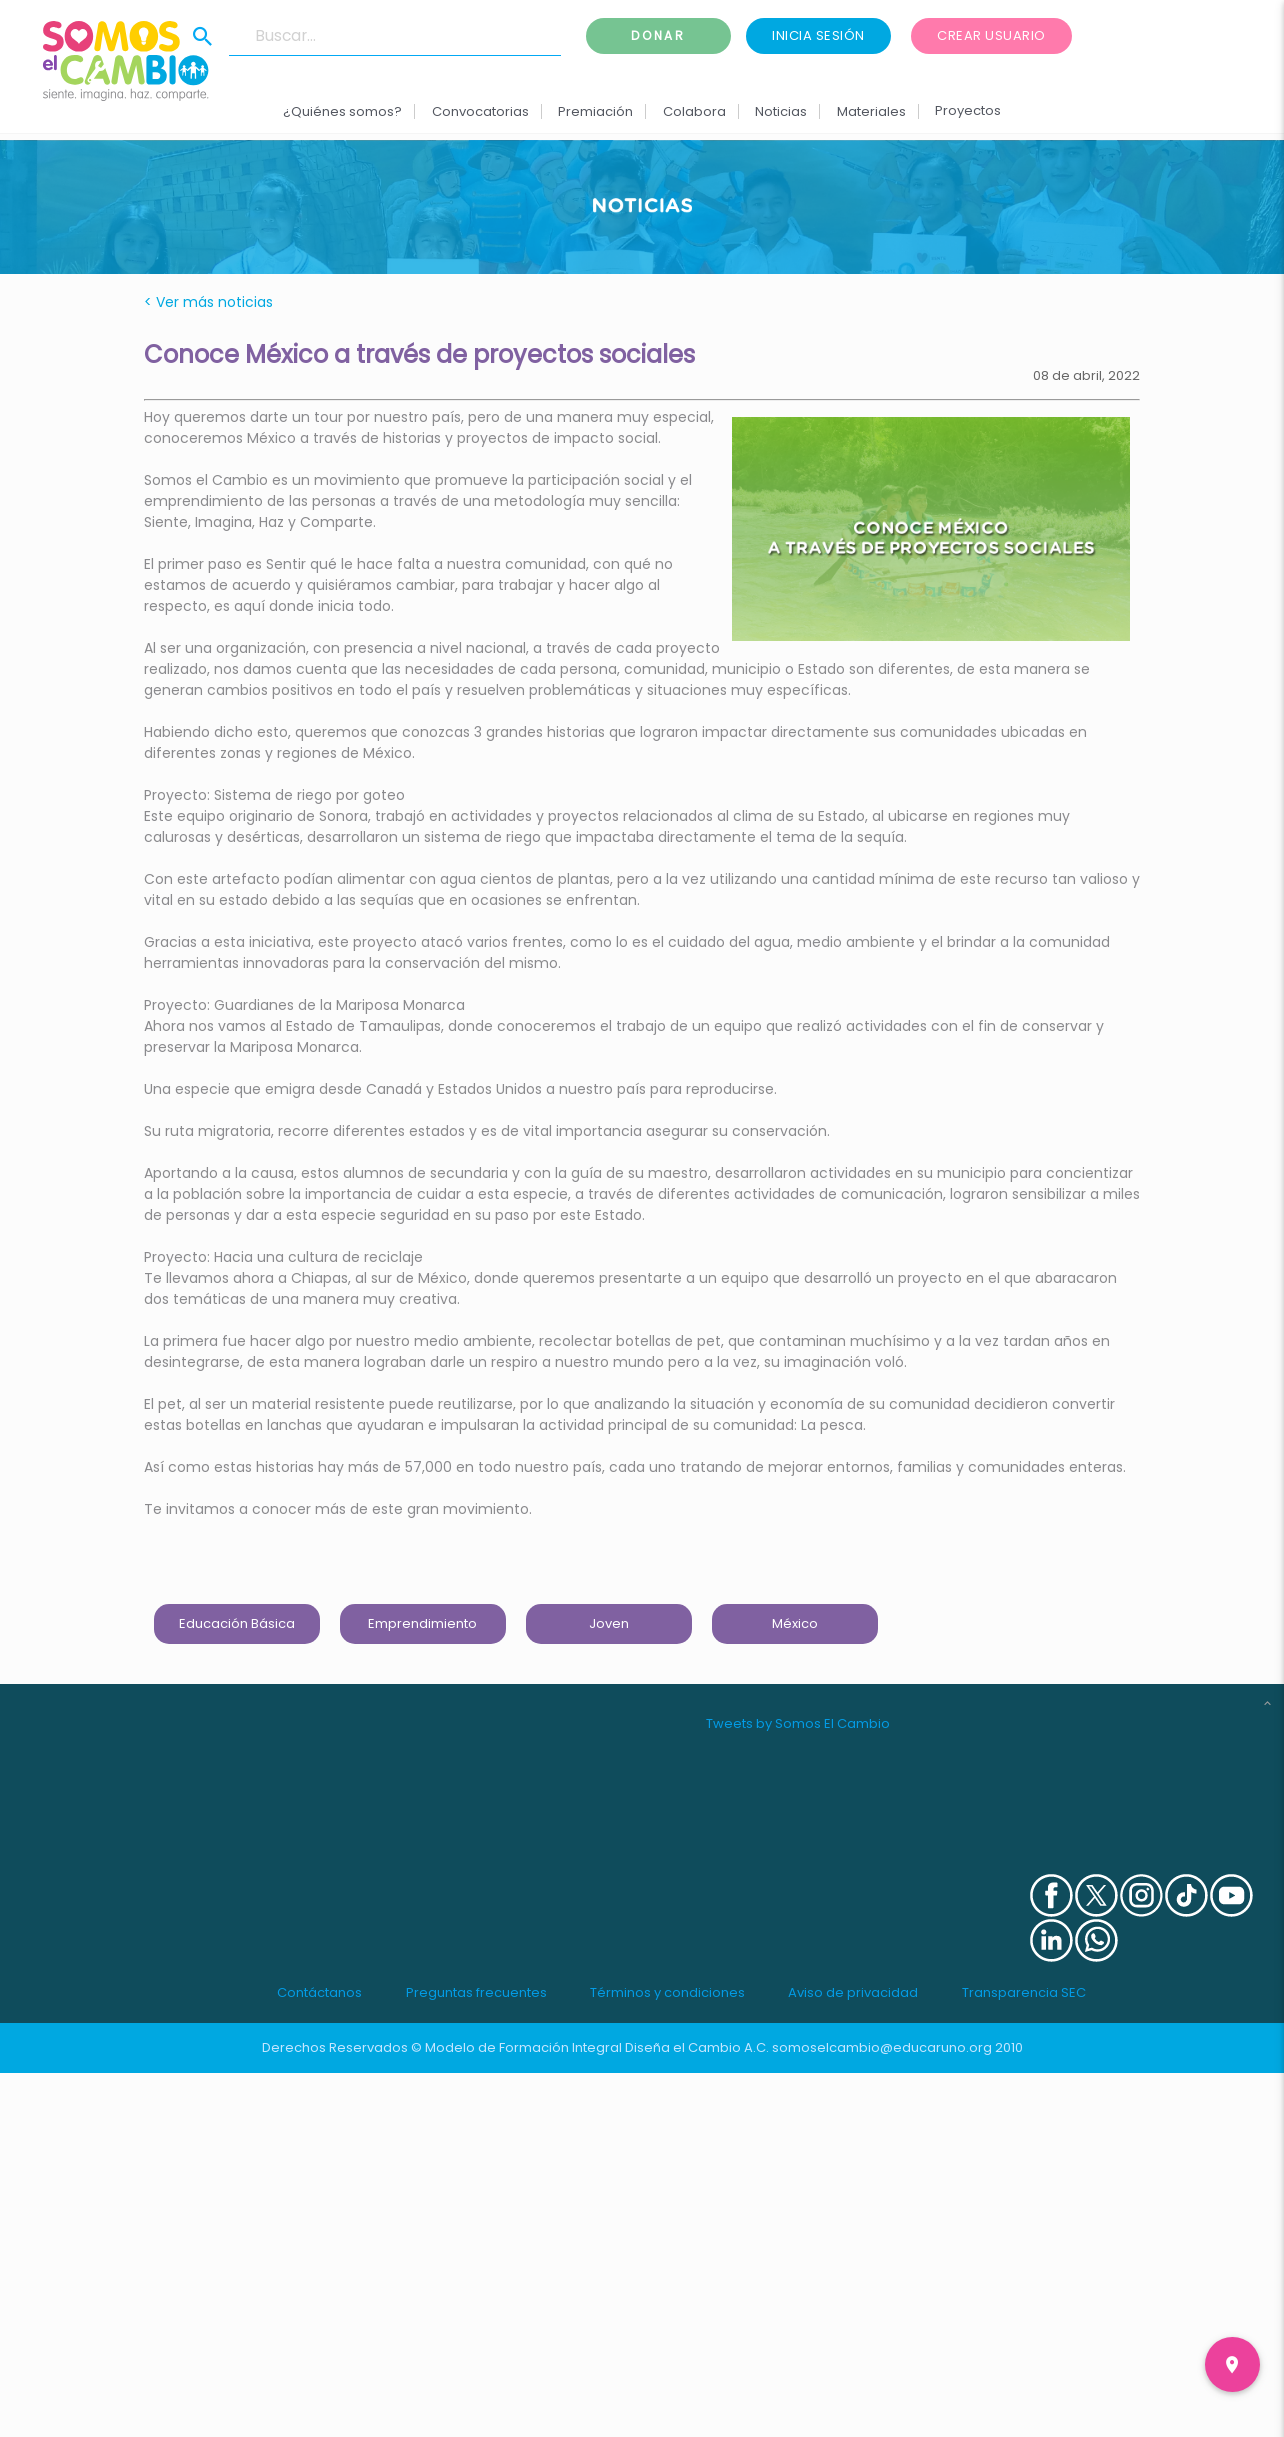  What do you see at coordinates (667, 1992) in the screenshot?
I see `Términos y condiciones` at bounding box center [667, 1992].